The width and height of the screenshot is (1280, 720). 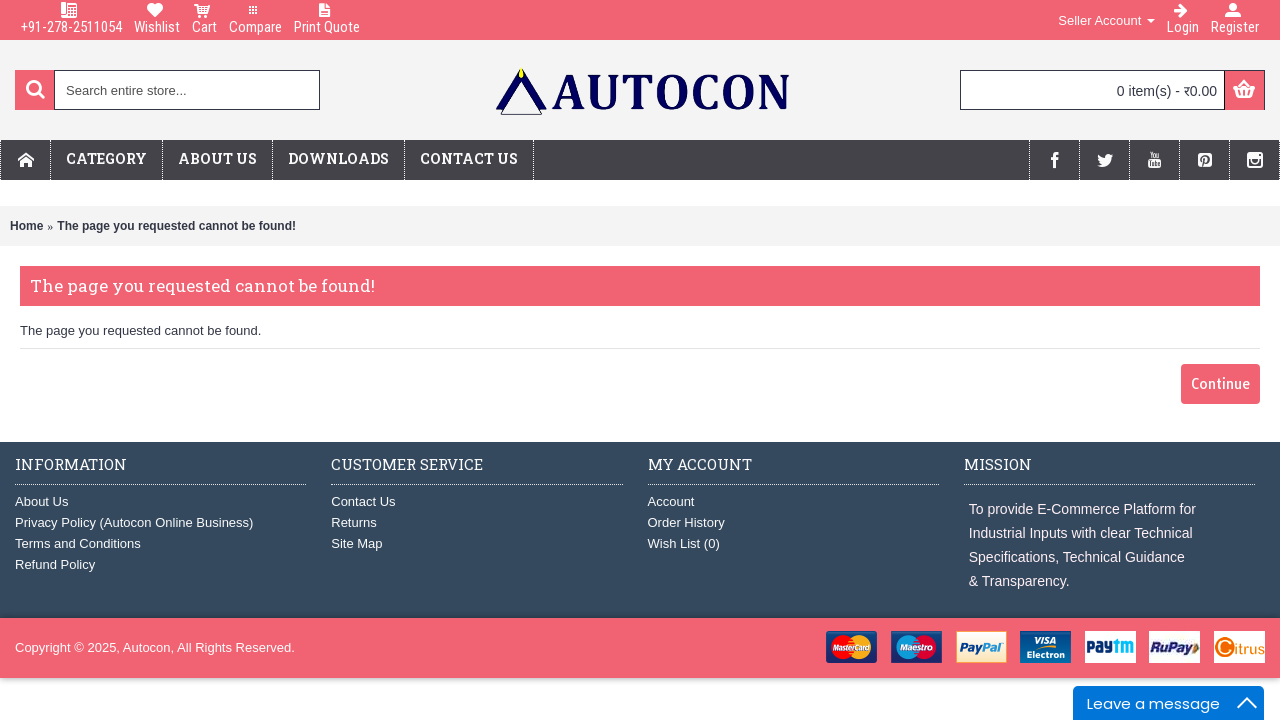 What do you see at coordinates (1220, 384) in the screenshot?
I see `Continue` at bounding box center [1220, 384].